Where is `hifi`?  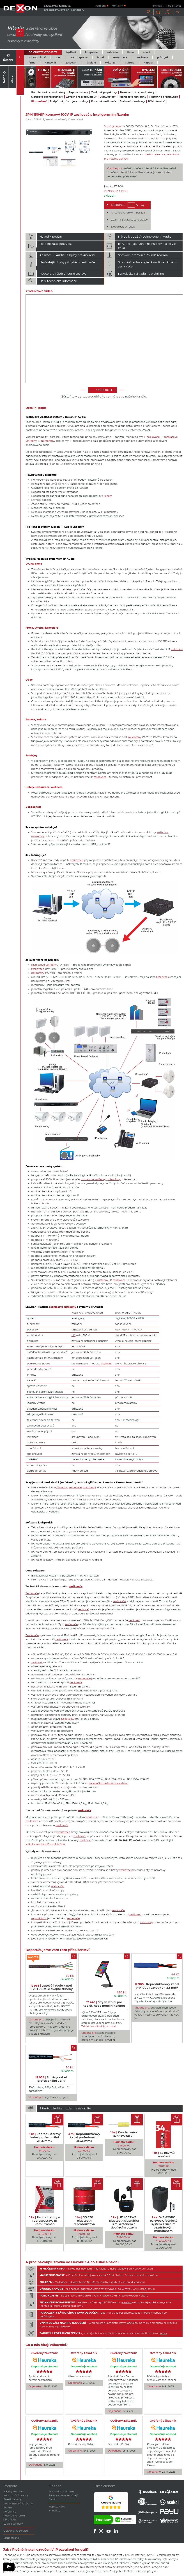
hifi is located at coordinates (73, 1335).